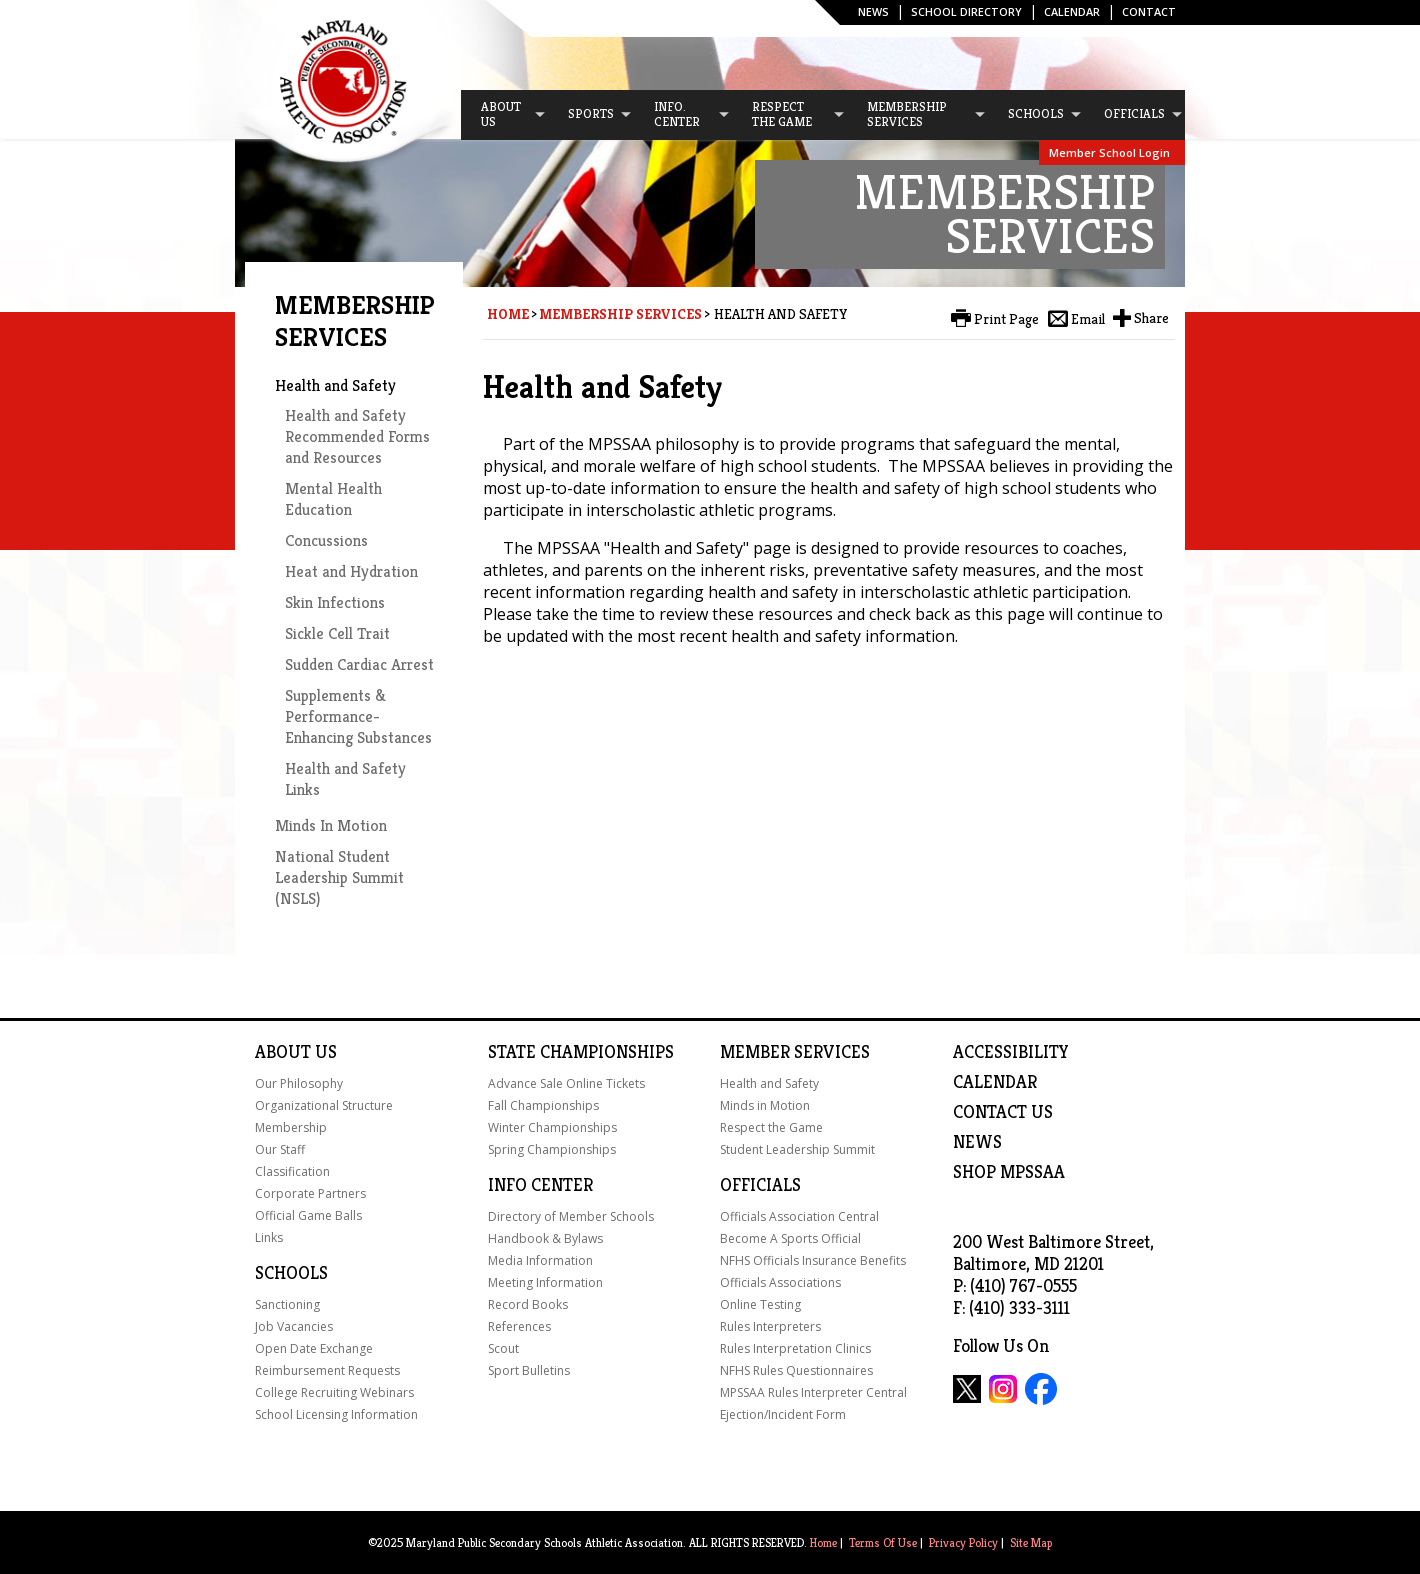 This screenshot has width=1420, height=1574. Describe the element at coordinates (977, 1142) in the screenshot. I see `NEWS` at that location.